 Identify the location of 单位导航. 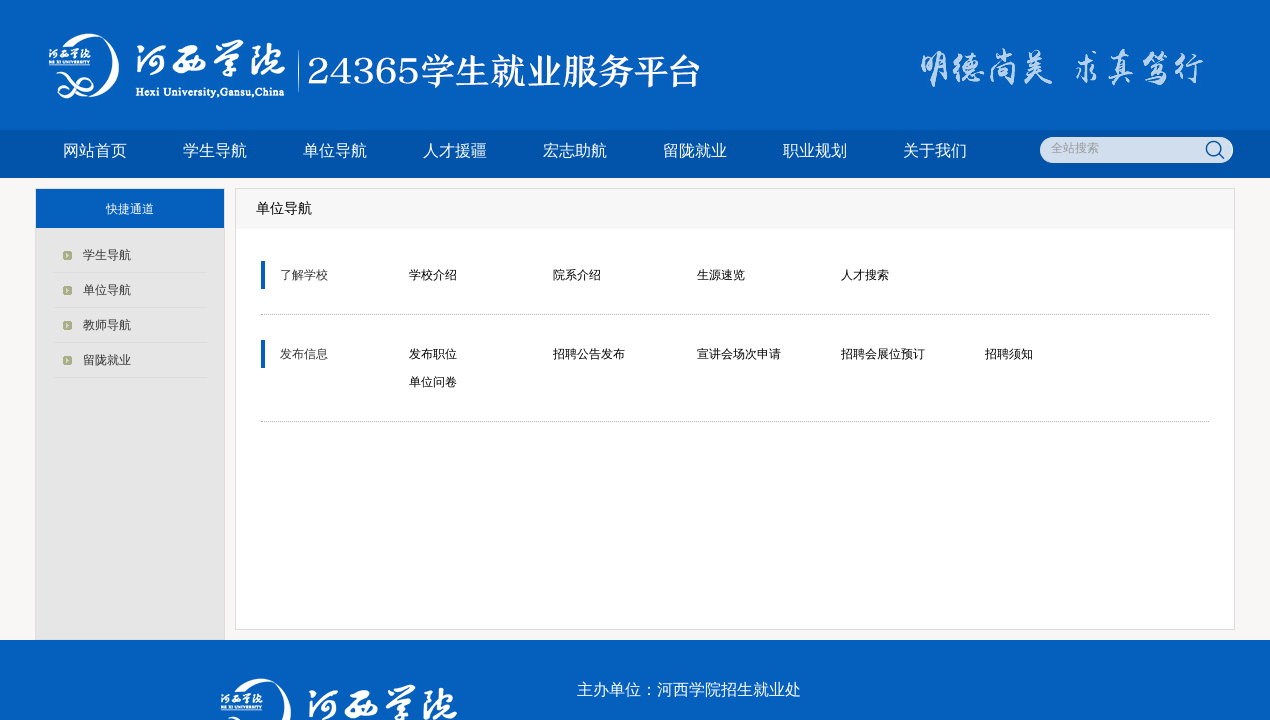
(335, 150).